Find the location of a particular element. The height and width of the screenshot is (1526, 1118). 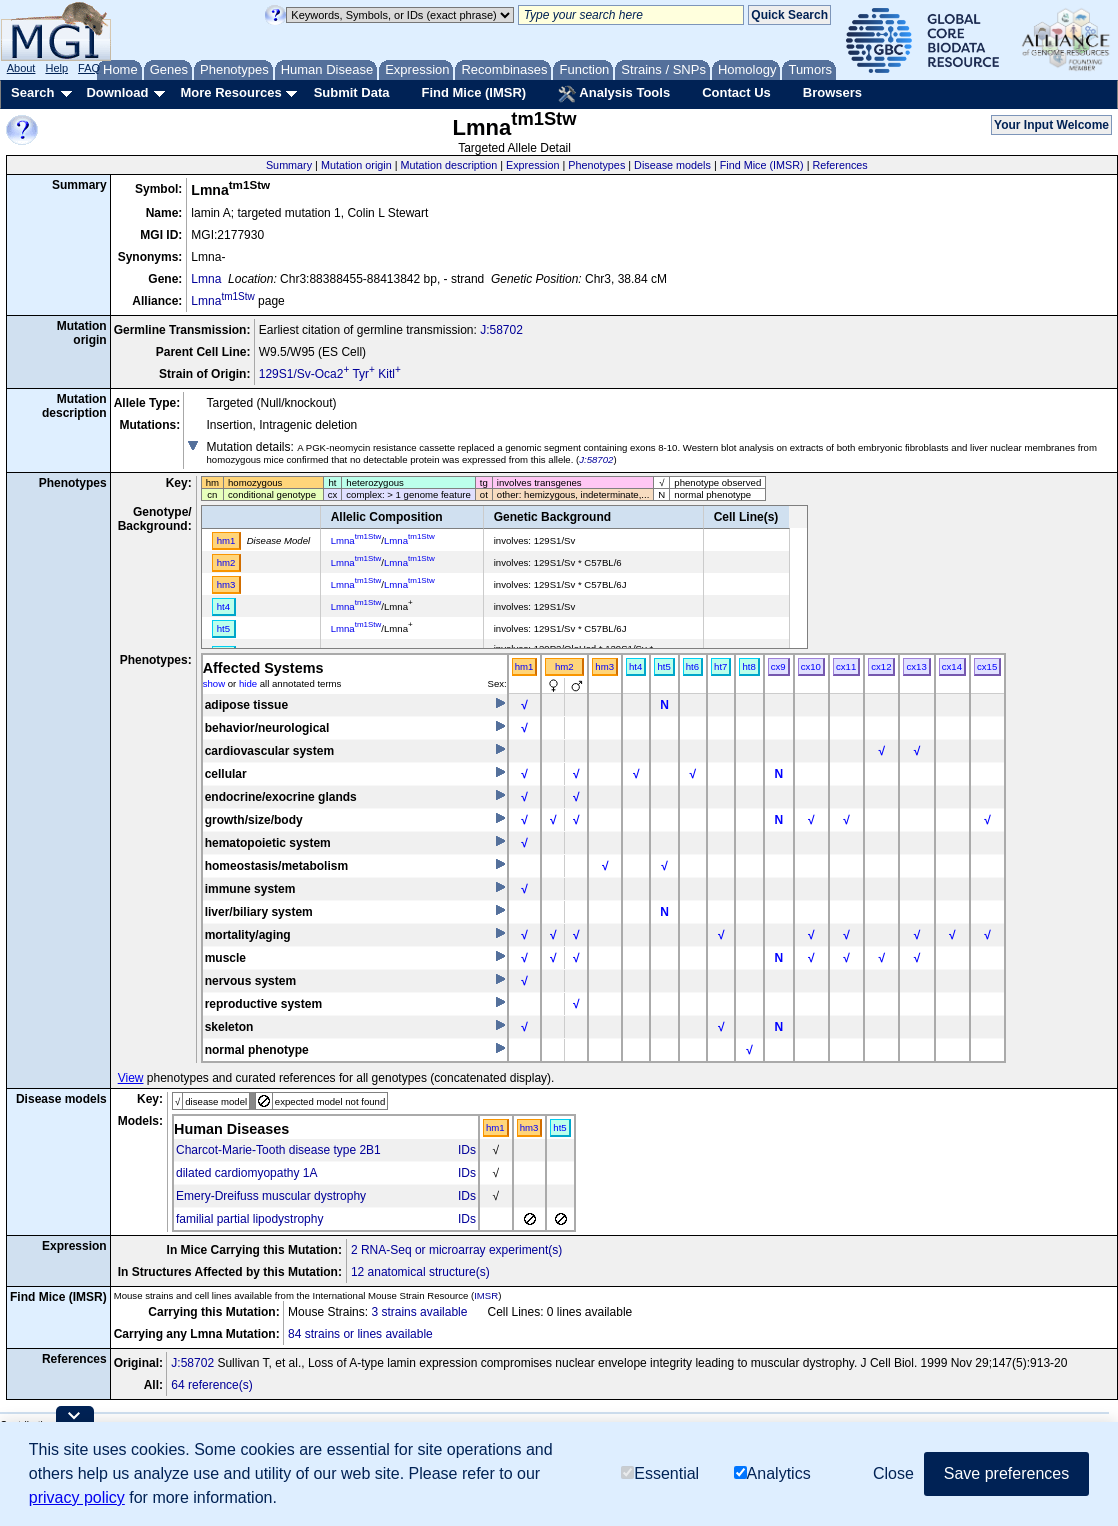

Analytics is located at coordinates (772, 1473).